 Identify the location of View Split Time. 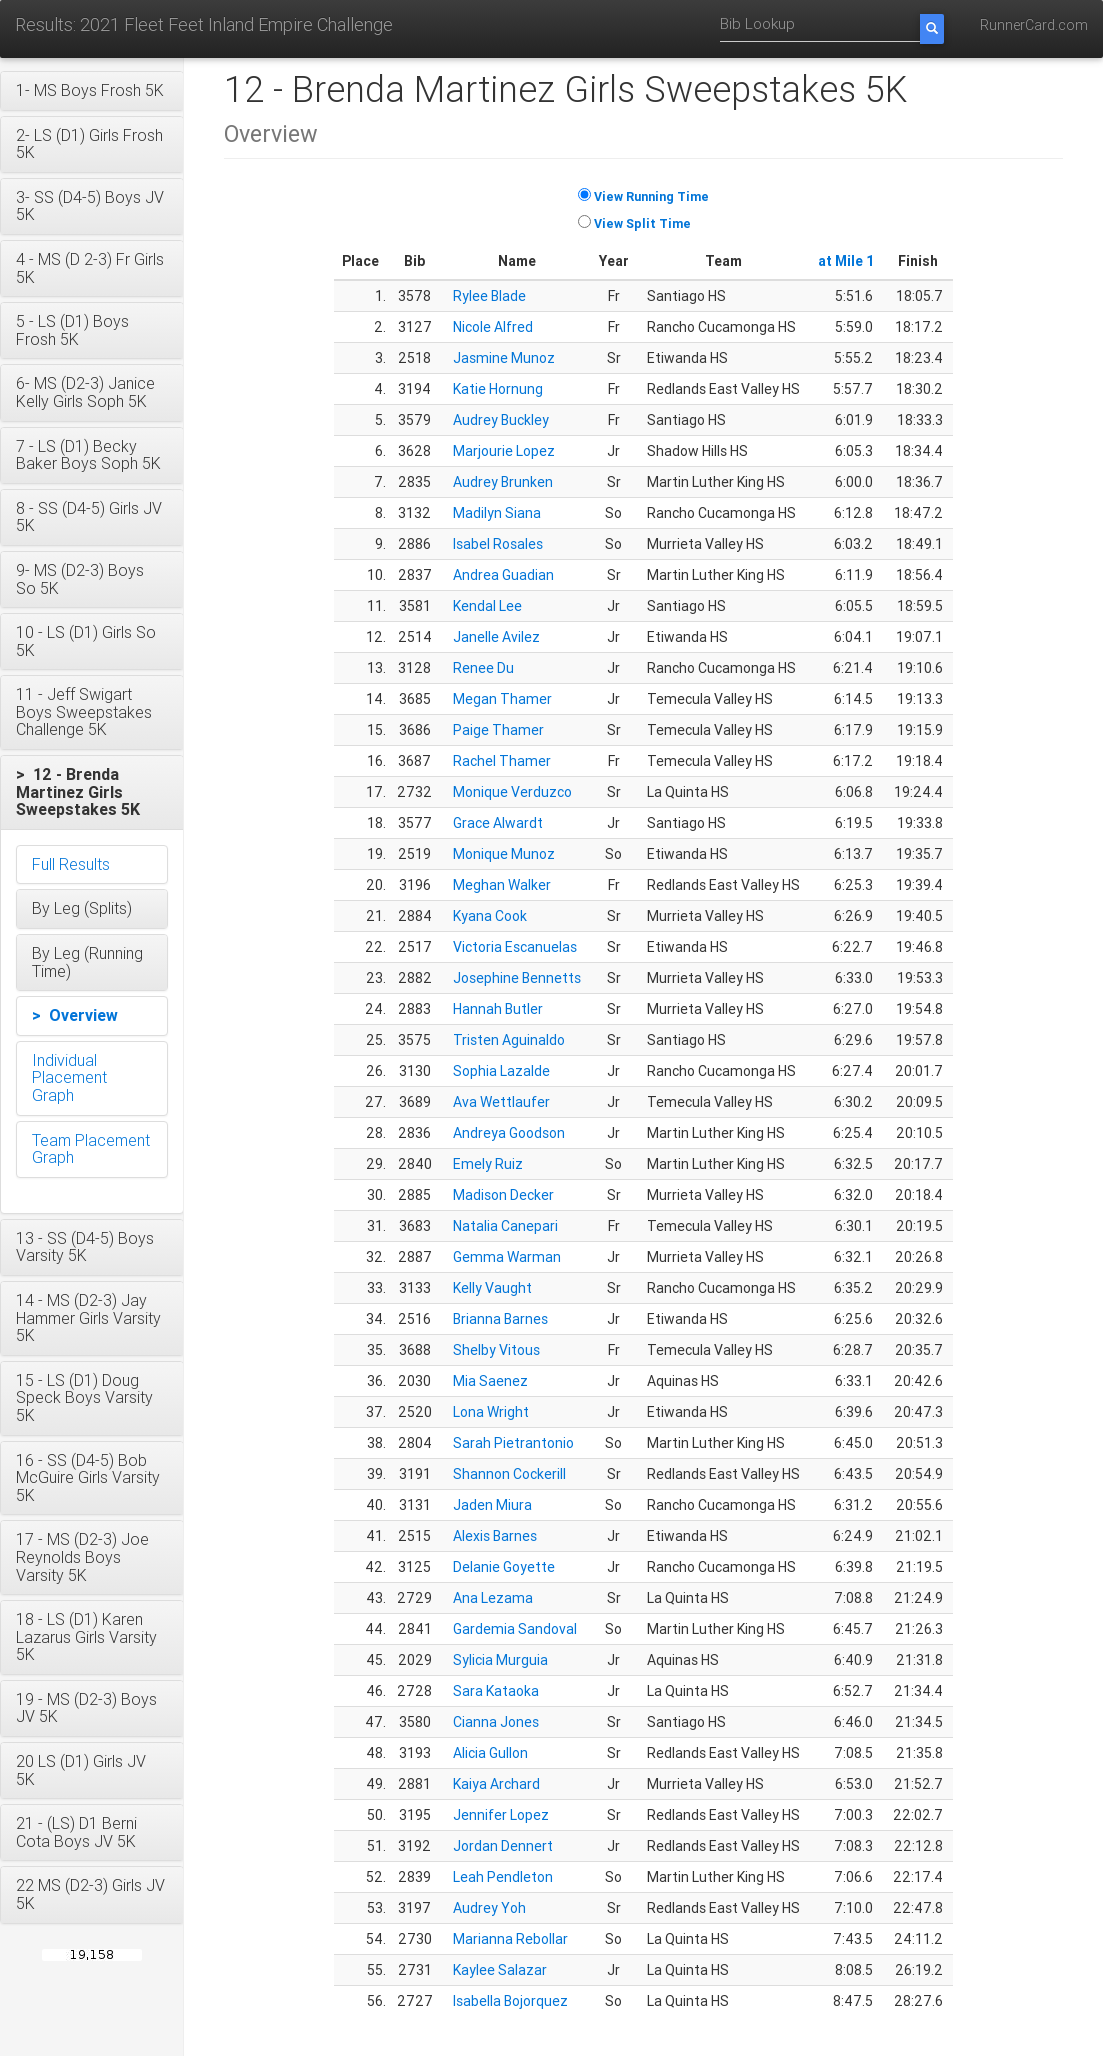
(642, 223).